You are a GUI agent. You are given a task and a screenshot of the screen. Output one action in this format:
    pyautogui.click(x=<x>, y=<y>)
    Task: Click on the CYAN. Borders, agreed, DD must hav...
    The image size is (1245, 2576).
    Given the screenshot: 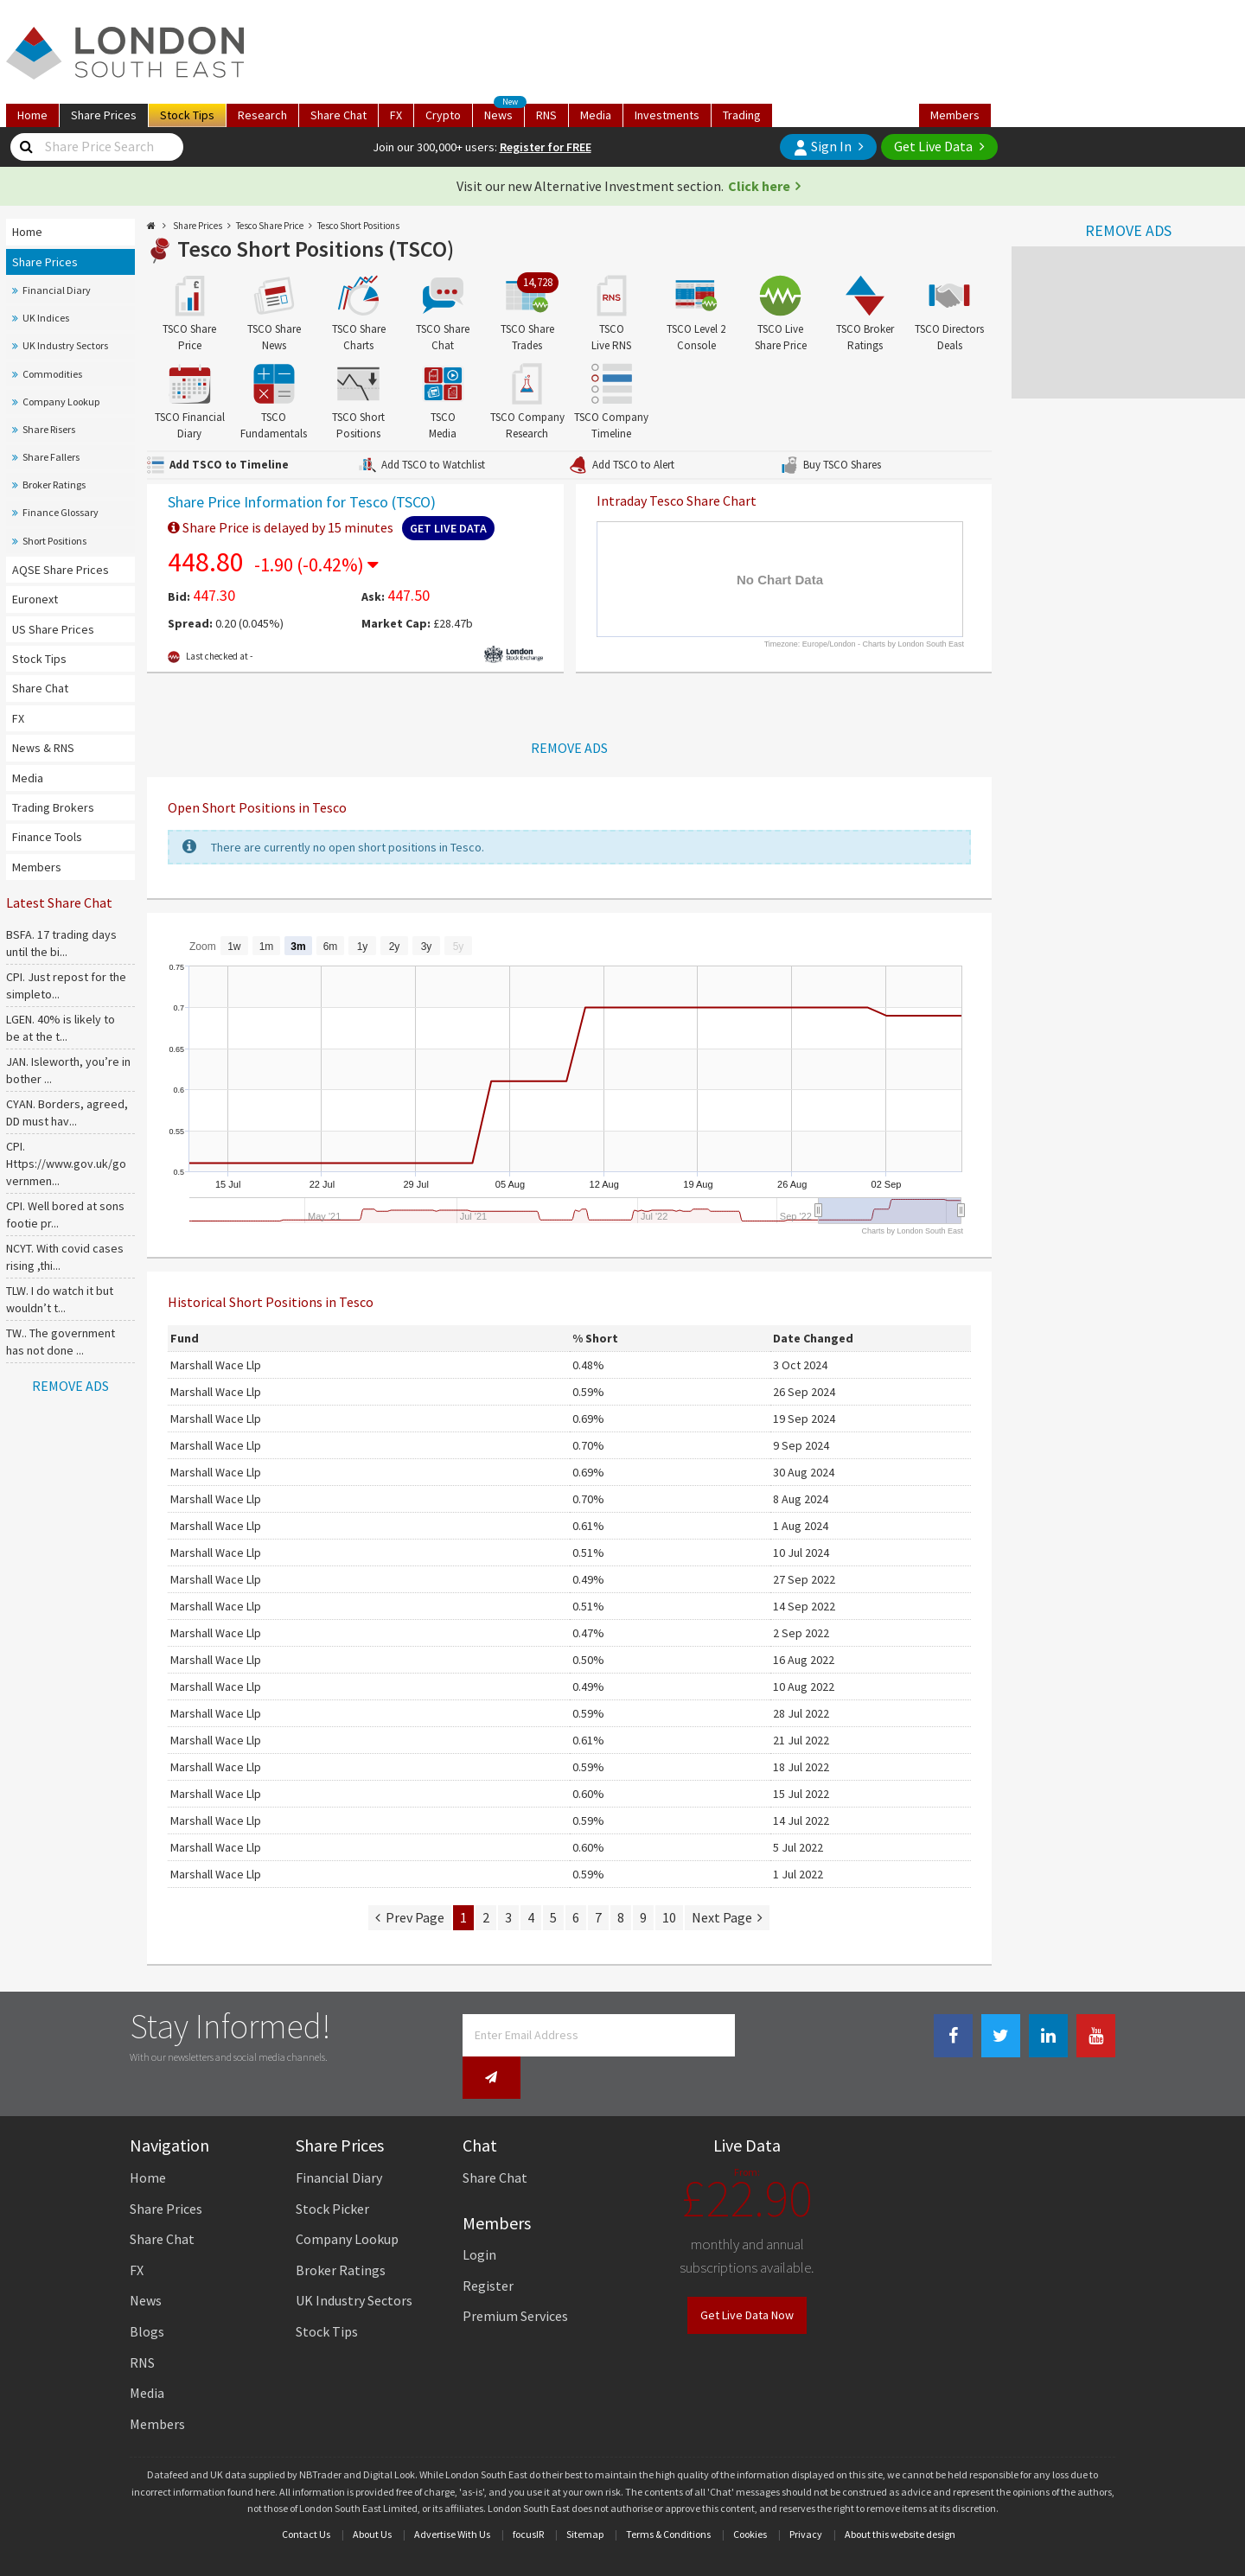 What is the action you would take?
    pyautogui.click(x=67, y=1112)
    